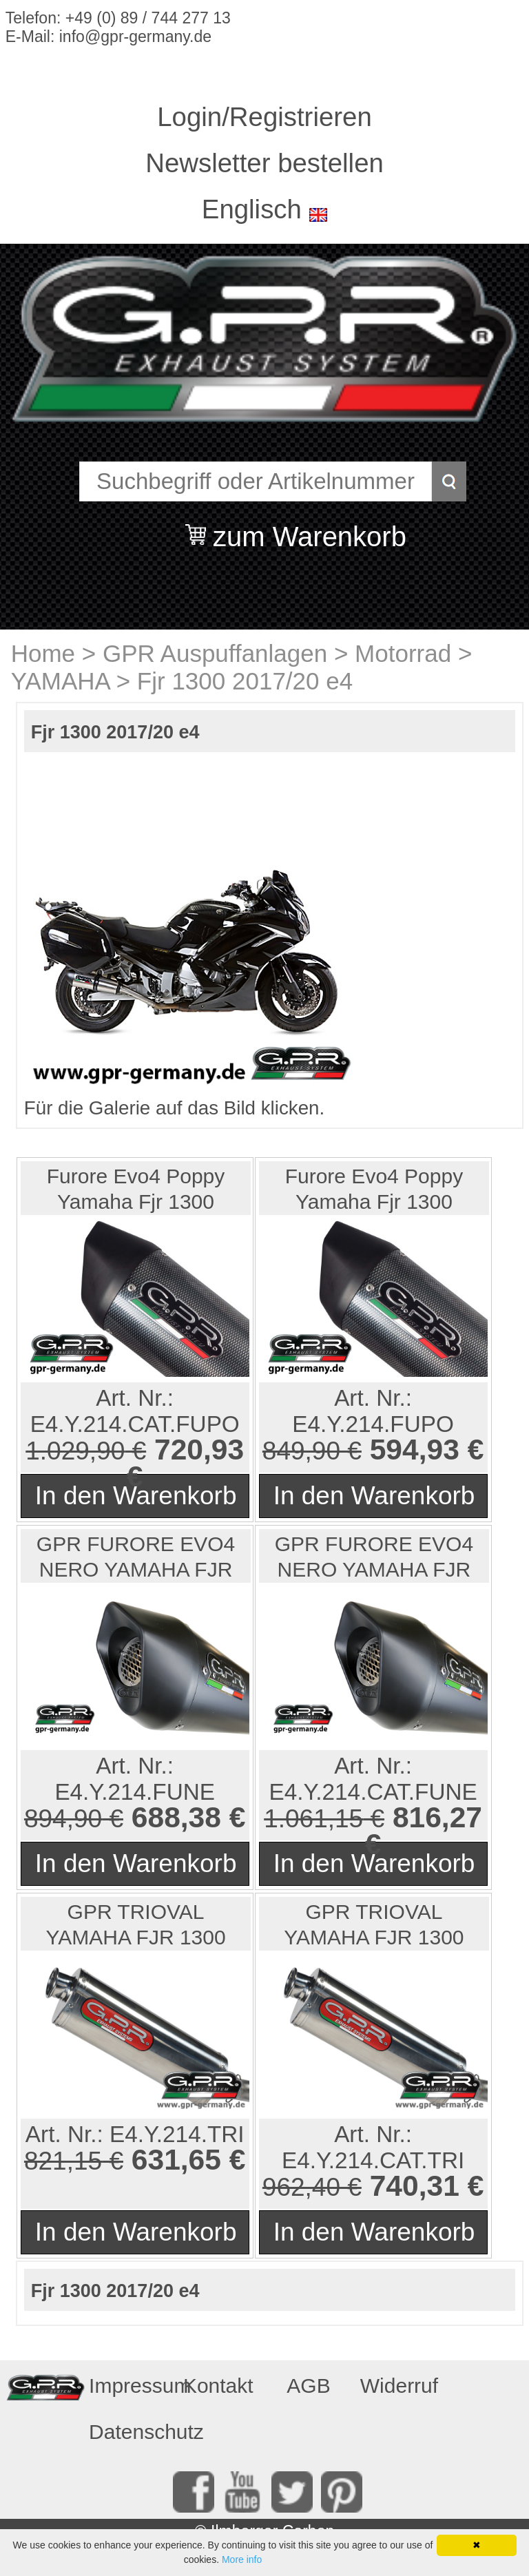 Image resolution: width=529 pixels, height=2576 pixels. Describe the element at coordinates (63, 2161) in the screenshot. I see `821,15` at that location.